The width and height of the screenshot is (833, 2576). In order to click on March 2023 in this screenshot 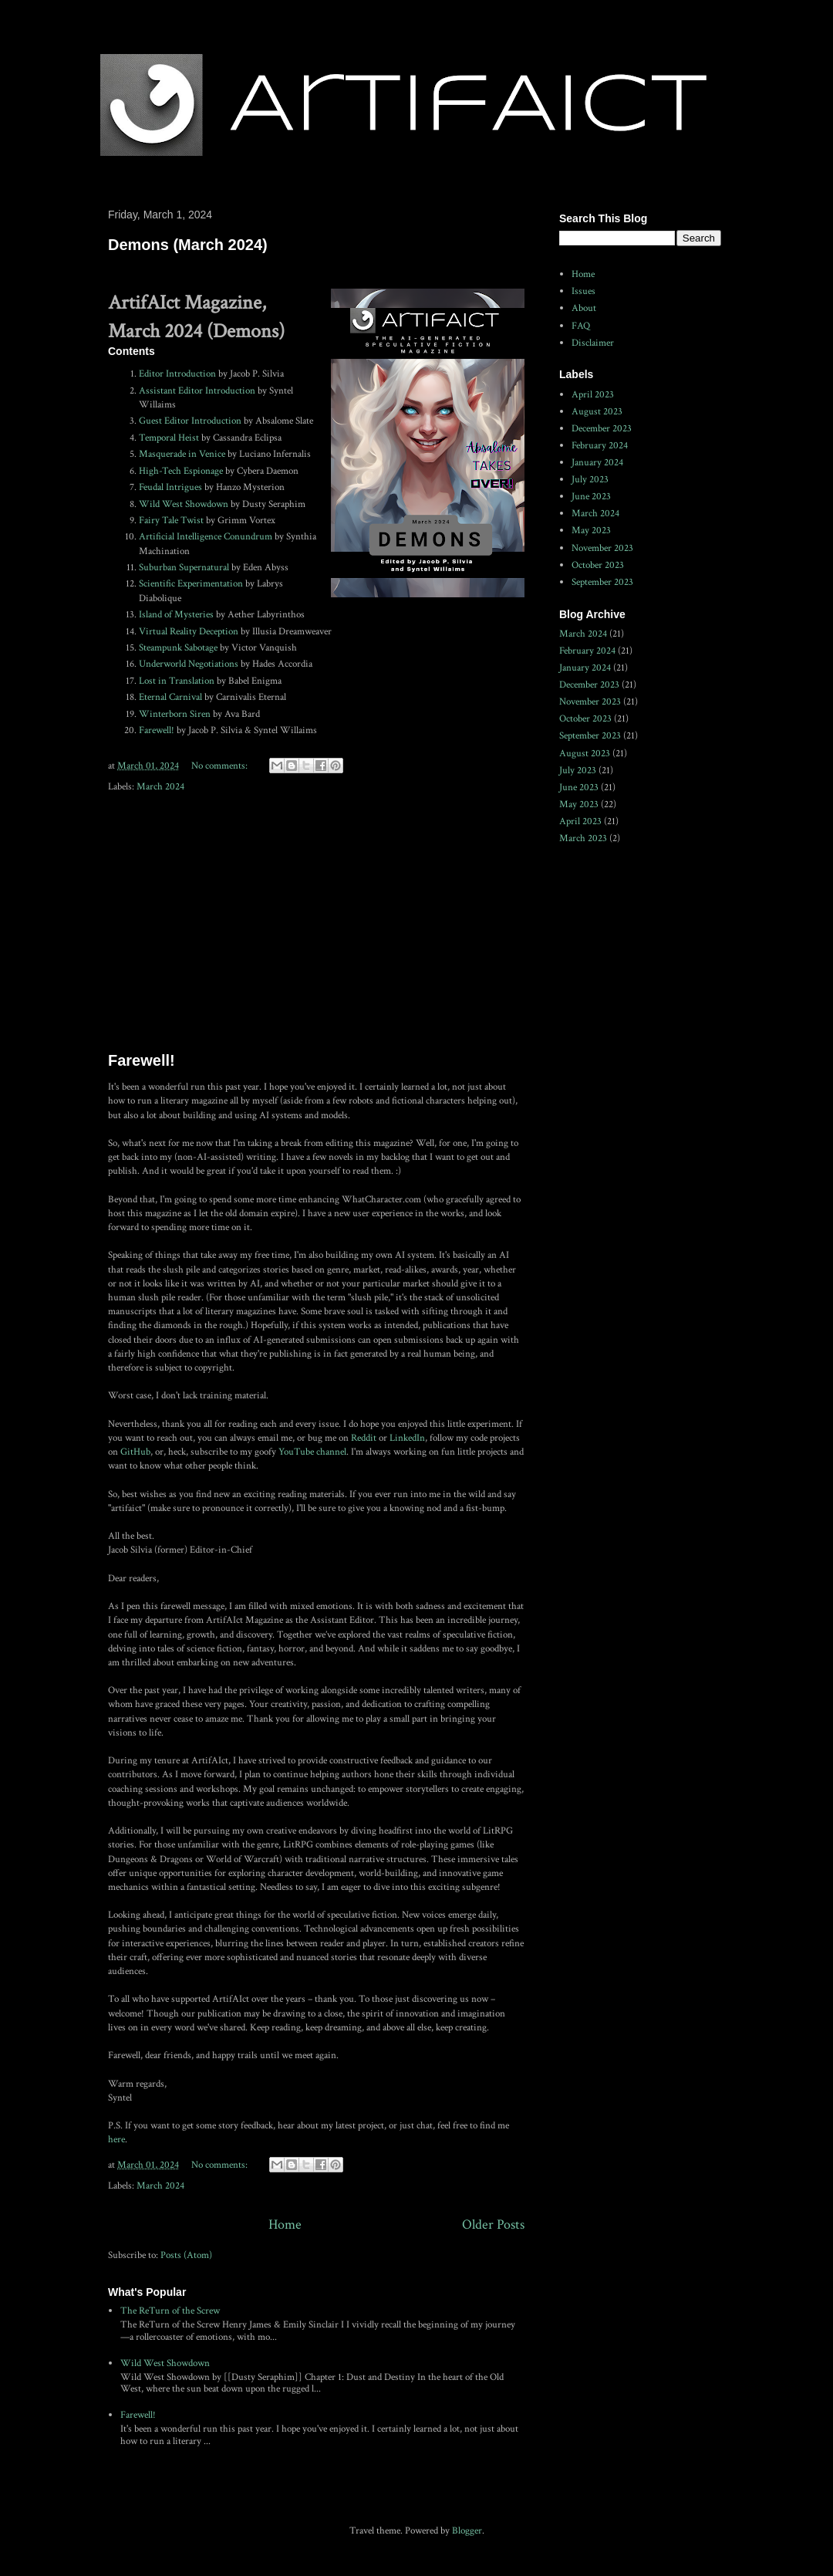, I will do `click(583, 838)`.